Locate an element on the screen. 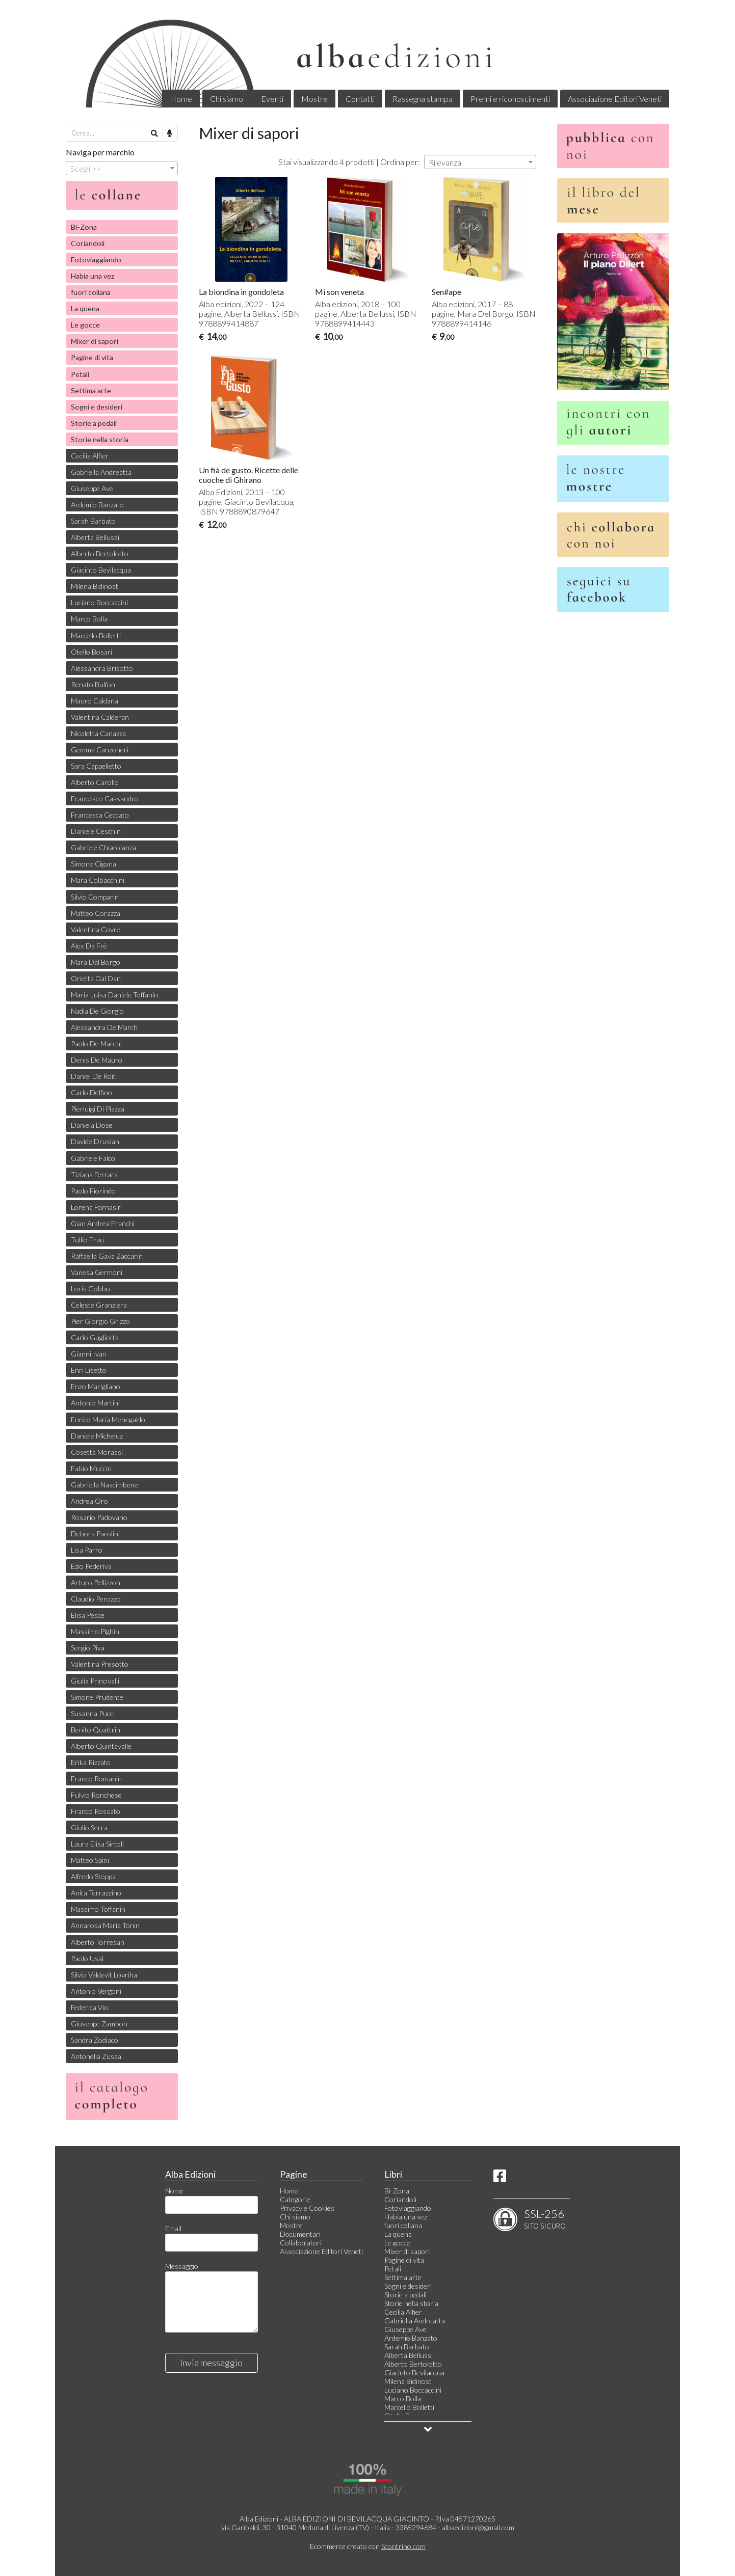 This screenshot has width=735, height=2576. Silvio Comparin is located at coordinates (95, 896).